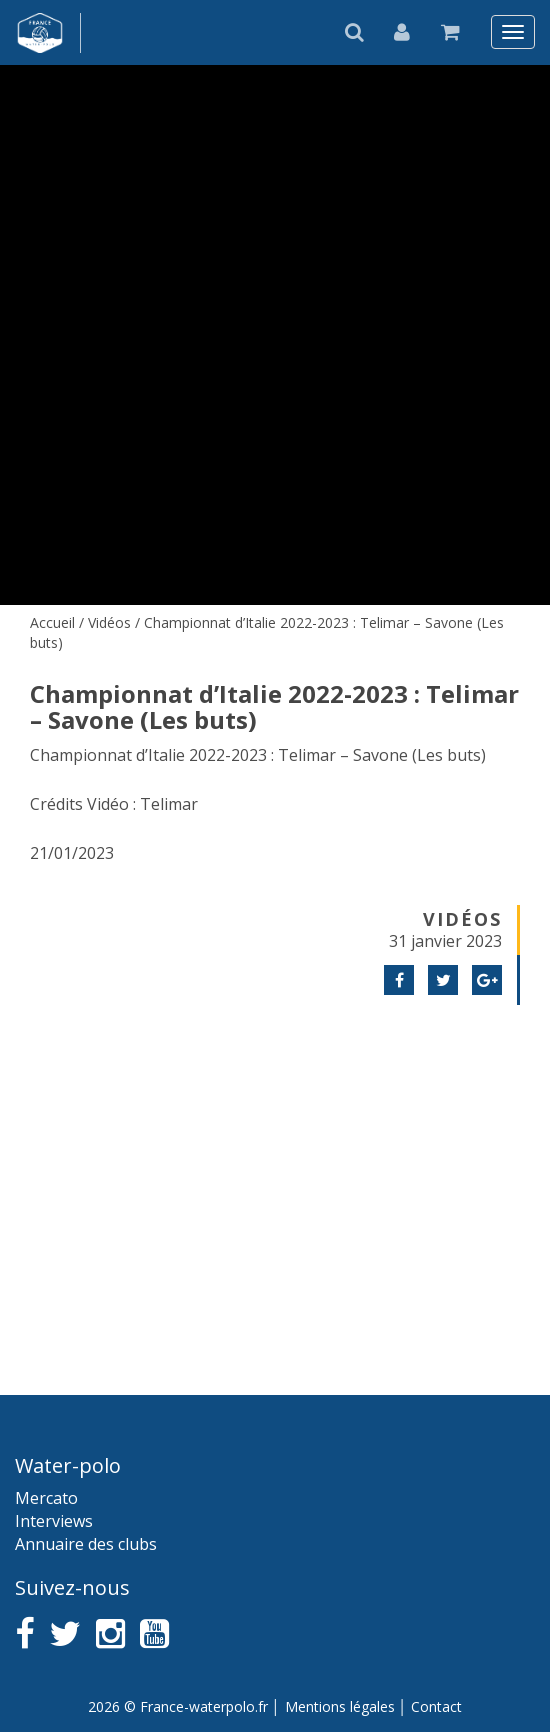 This screenshot has width=550, height=1732. What do you see at coordinates (52, 622) in the screenshot?
I see `Accueil` at bounding box center [52, 622].